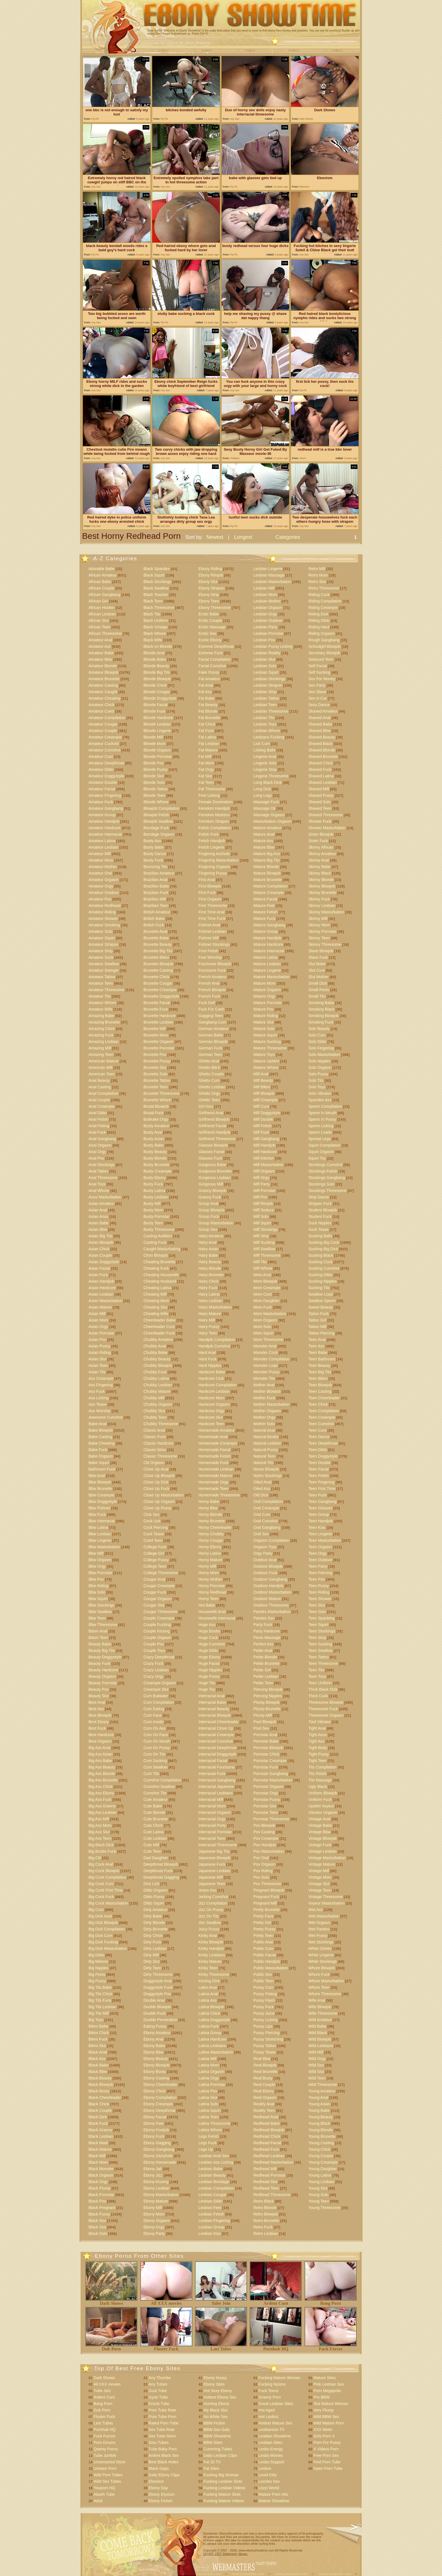 Image resolution: width=442 pixels, height=2576 pixels. I want to click on Outdoor Handjob, so click(268, 1585).